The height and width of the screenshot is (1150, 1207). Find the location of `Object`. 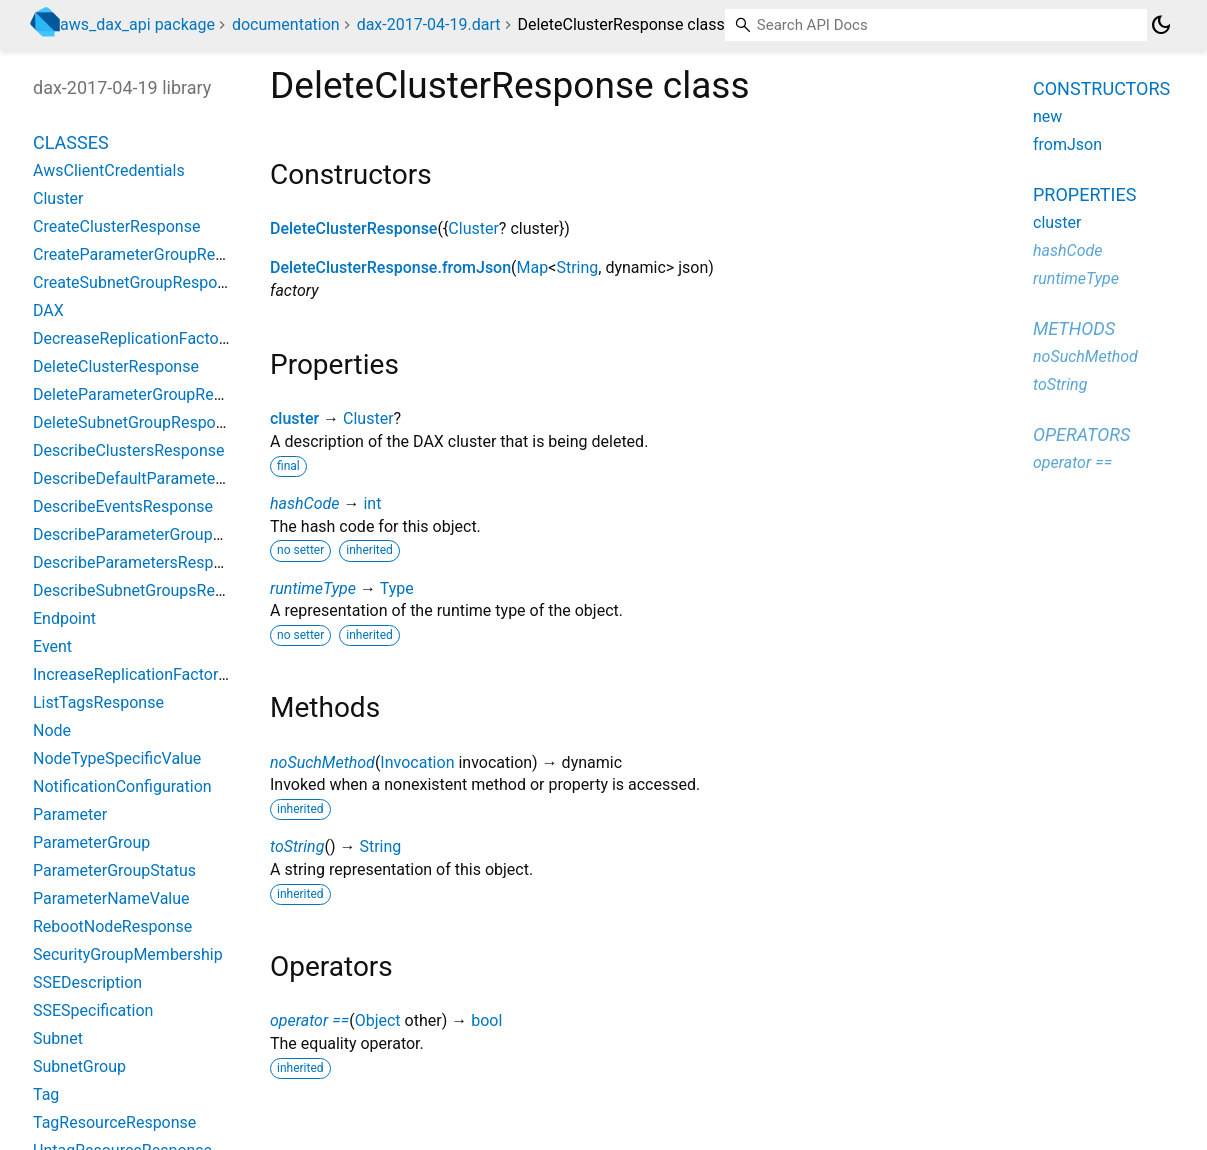

Object is located at coordinates (378, 1020).